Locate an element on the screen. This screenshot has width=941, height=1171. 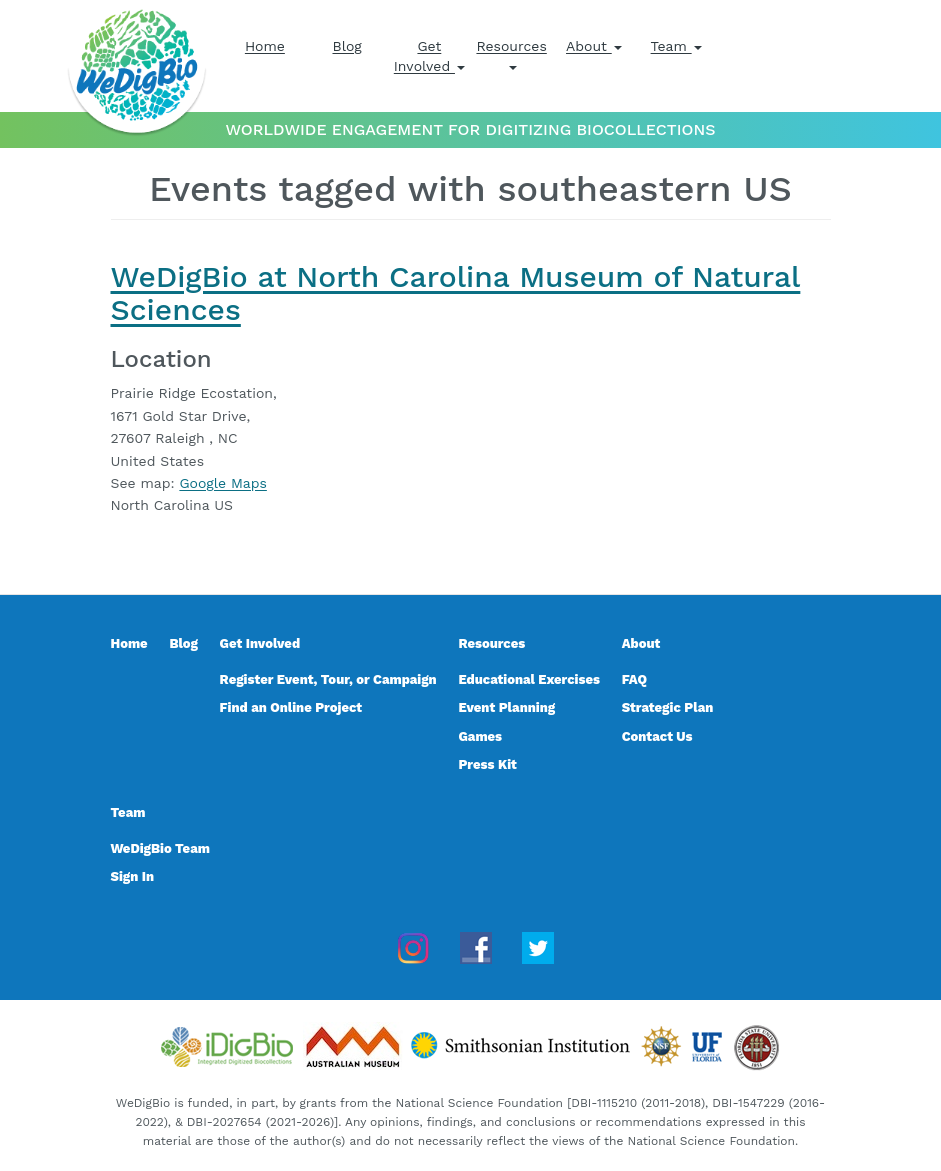
Google Maps [Google Maps for WeDigBio at North Carolina Museum of Natural Sciences, event 27803] is located at coordinates (222, 483).